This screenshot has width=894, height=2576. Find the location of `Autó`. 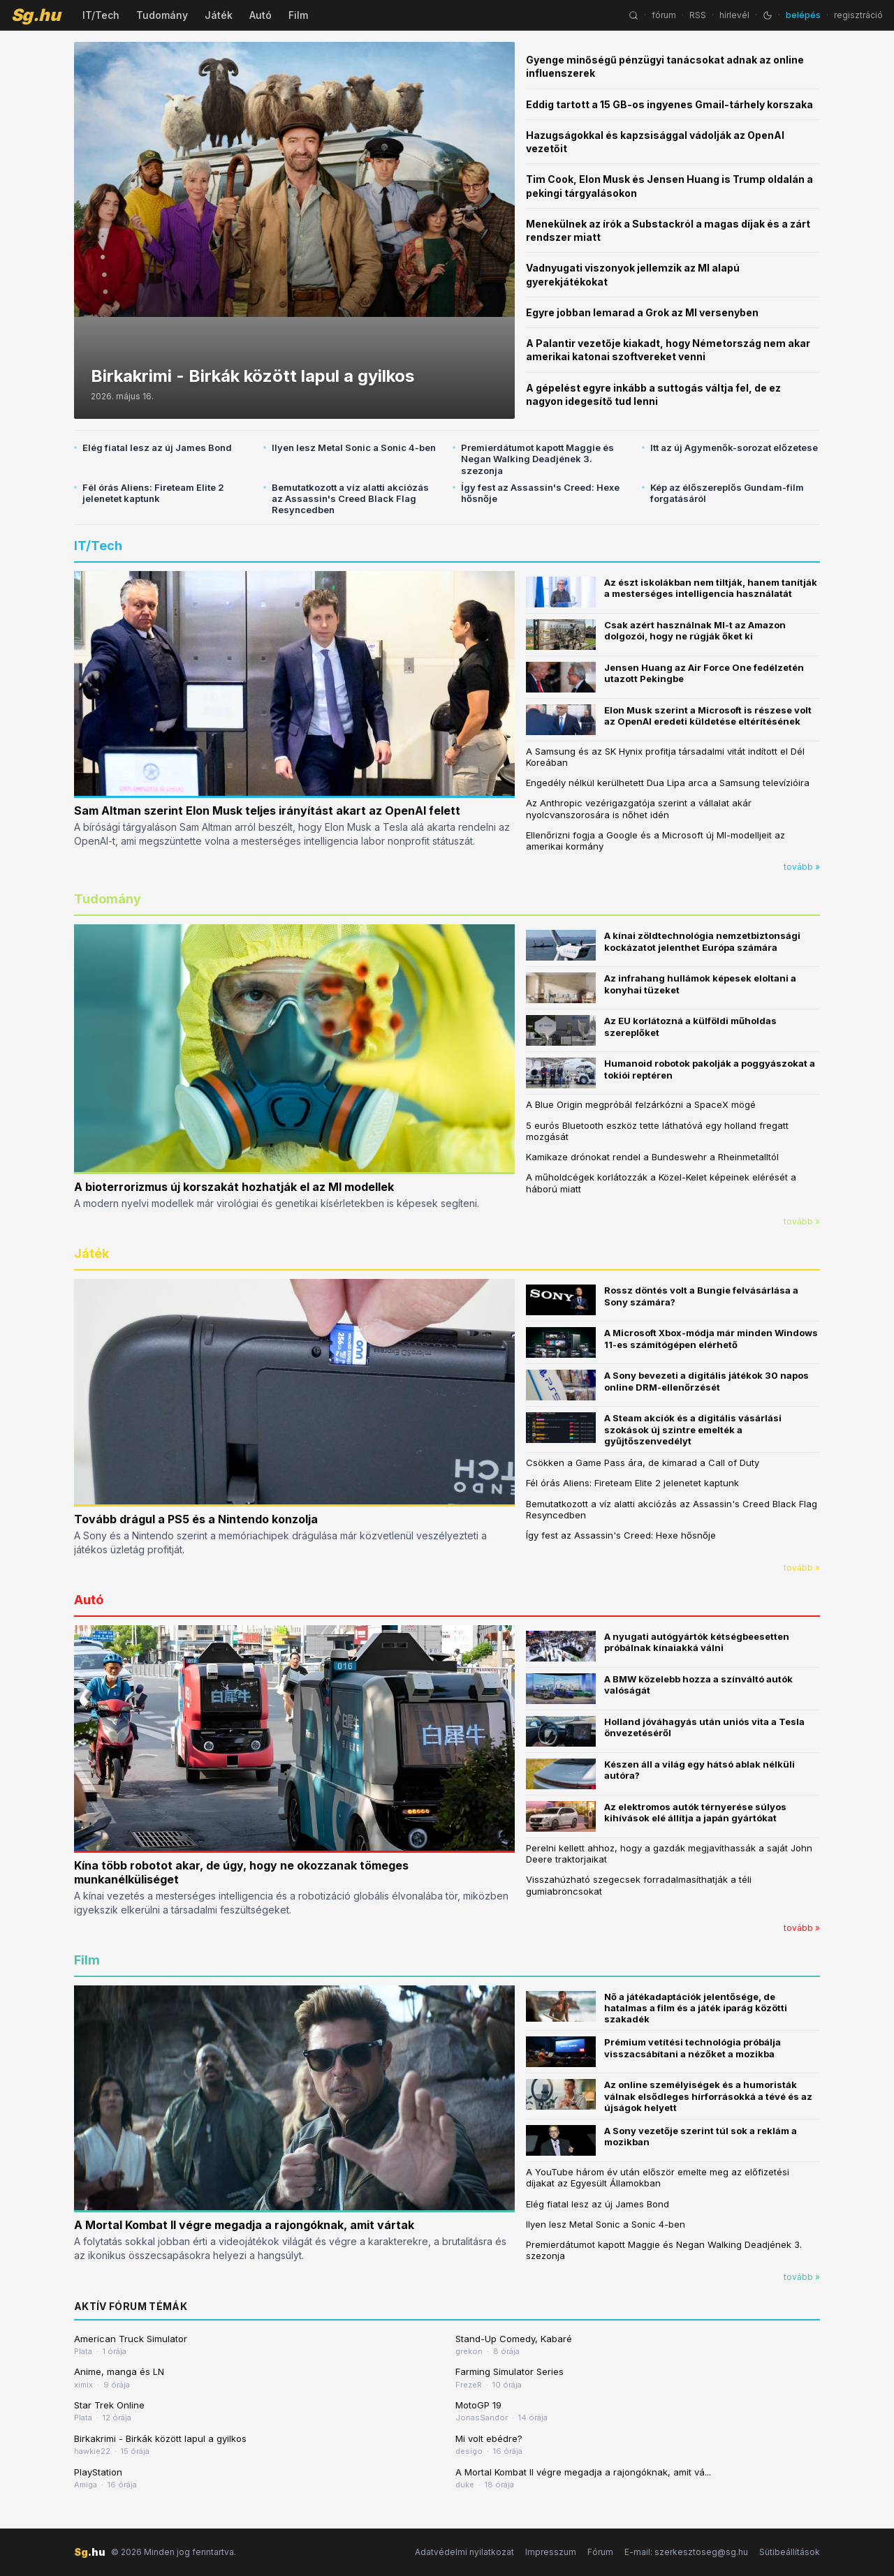

Autó is located at coordinates (260, 15).